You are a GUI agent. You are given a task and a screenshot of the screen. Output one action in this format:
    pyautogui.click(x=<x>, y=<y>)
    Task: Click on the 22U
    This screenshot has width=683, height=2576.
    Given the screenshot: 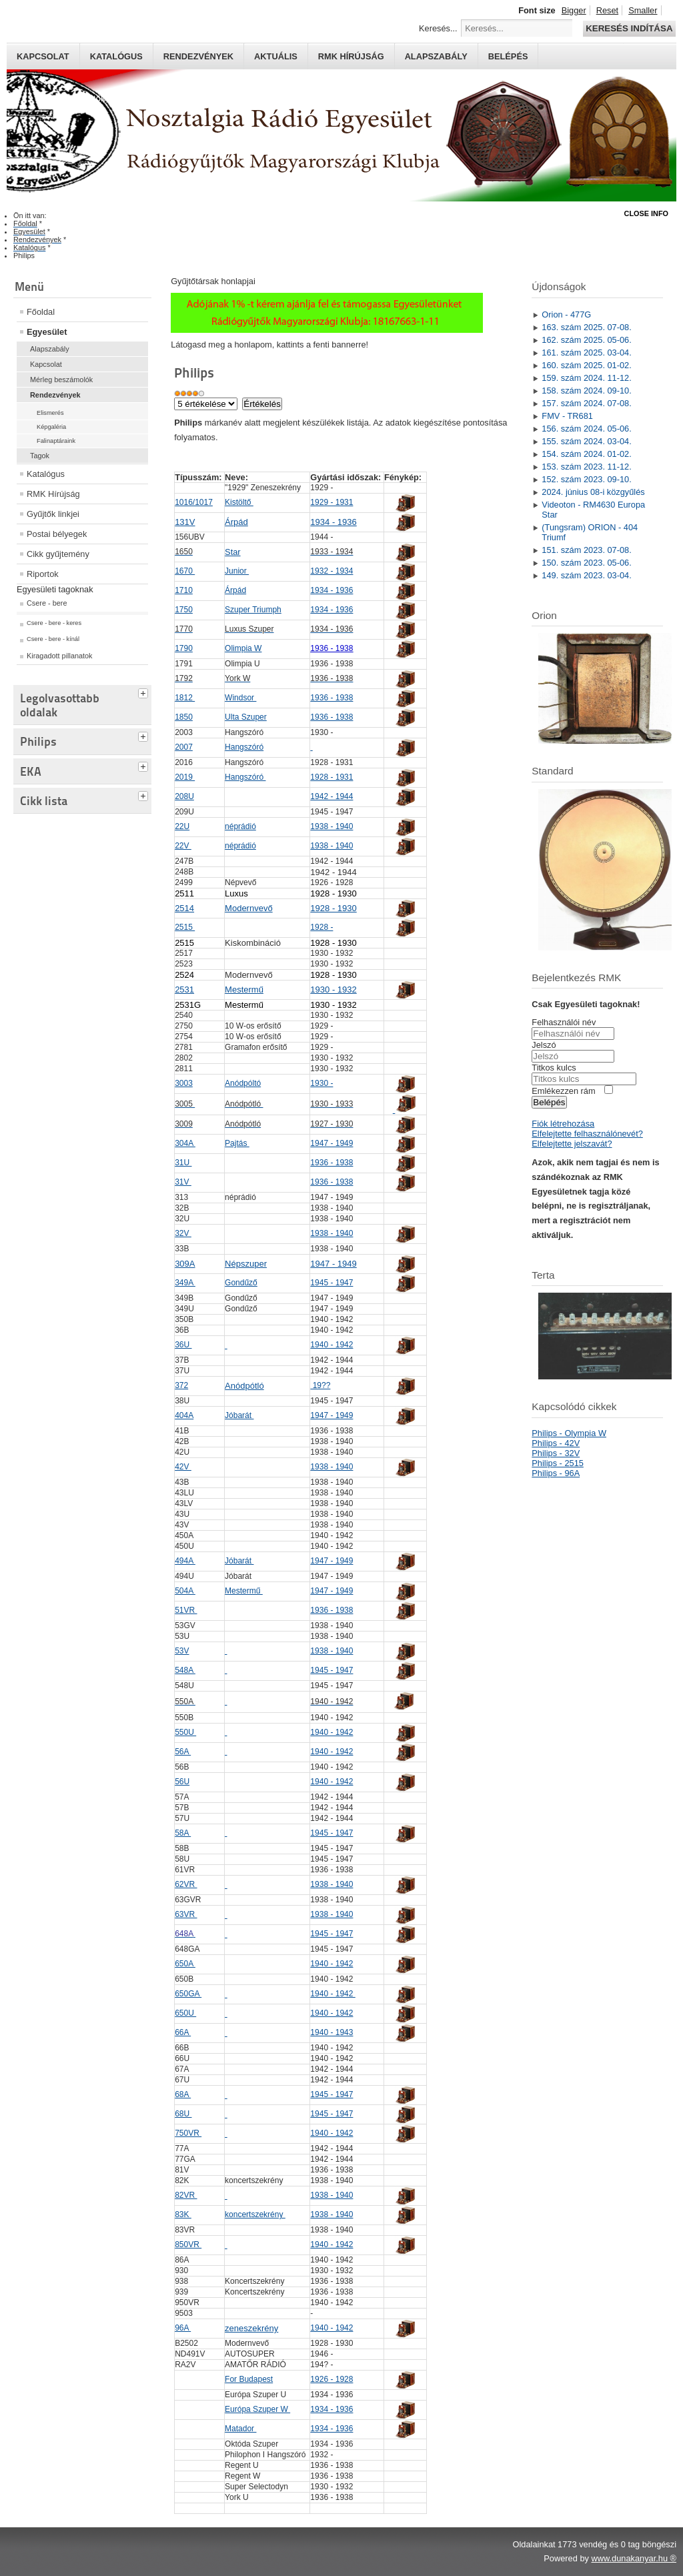 What is the action you would take?
    pyautogui.click(x=182, y=826)
    